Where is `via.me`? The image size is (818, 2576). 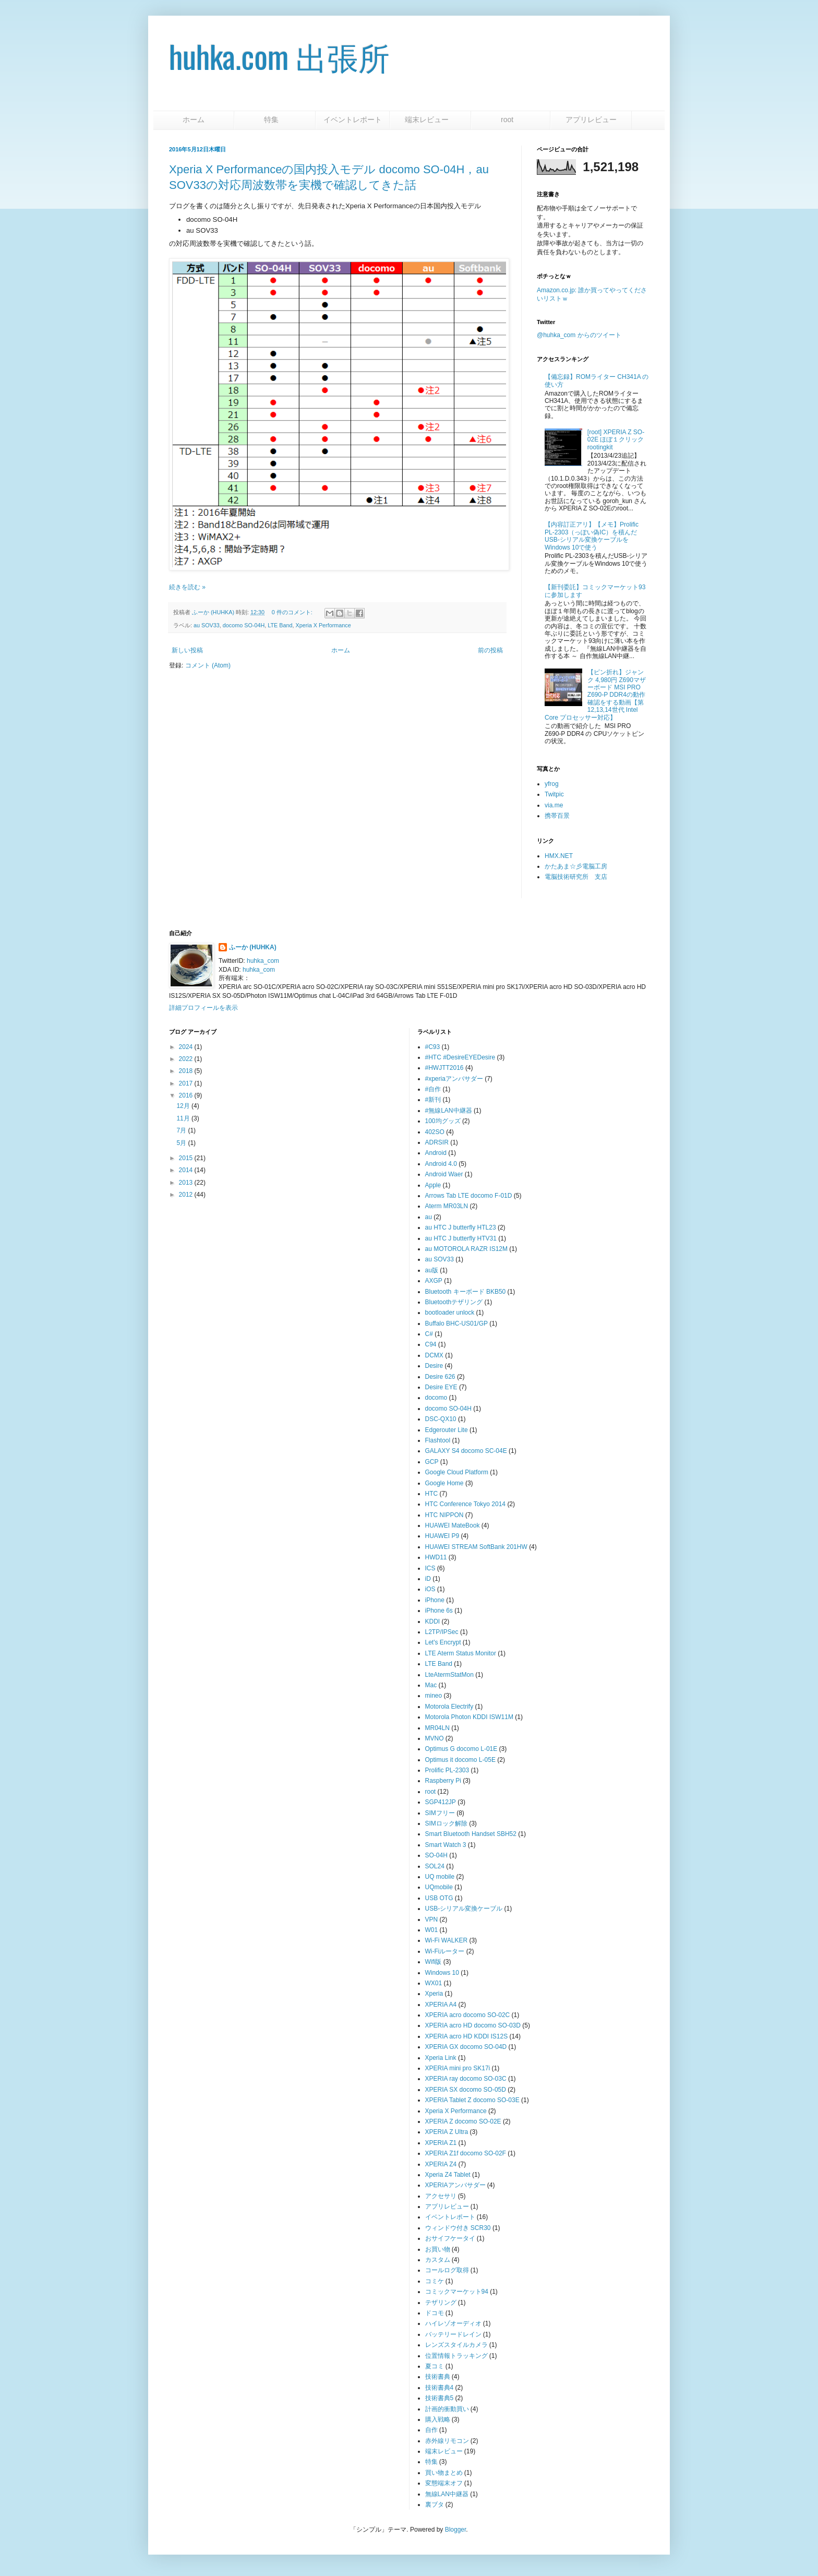 via.me is located at coordinates (554, 805).